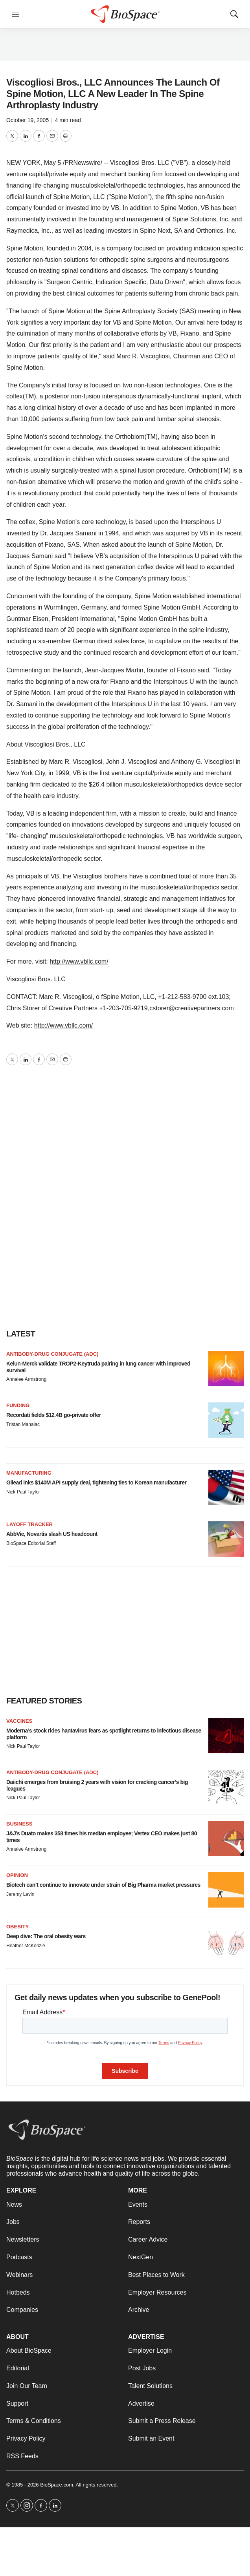 The image size is (250, 2576). What do you see at coordinates (17, 1875) in the screenshot?
I see `Opinion` at bounding box center [17, 1875].